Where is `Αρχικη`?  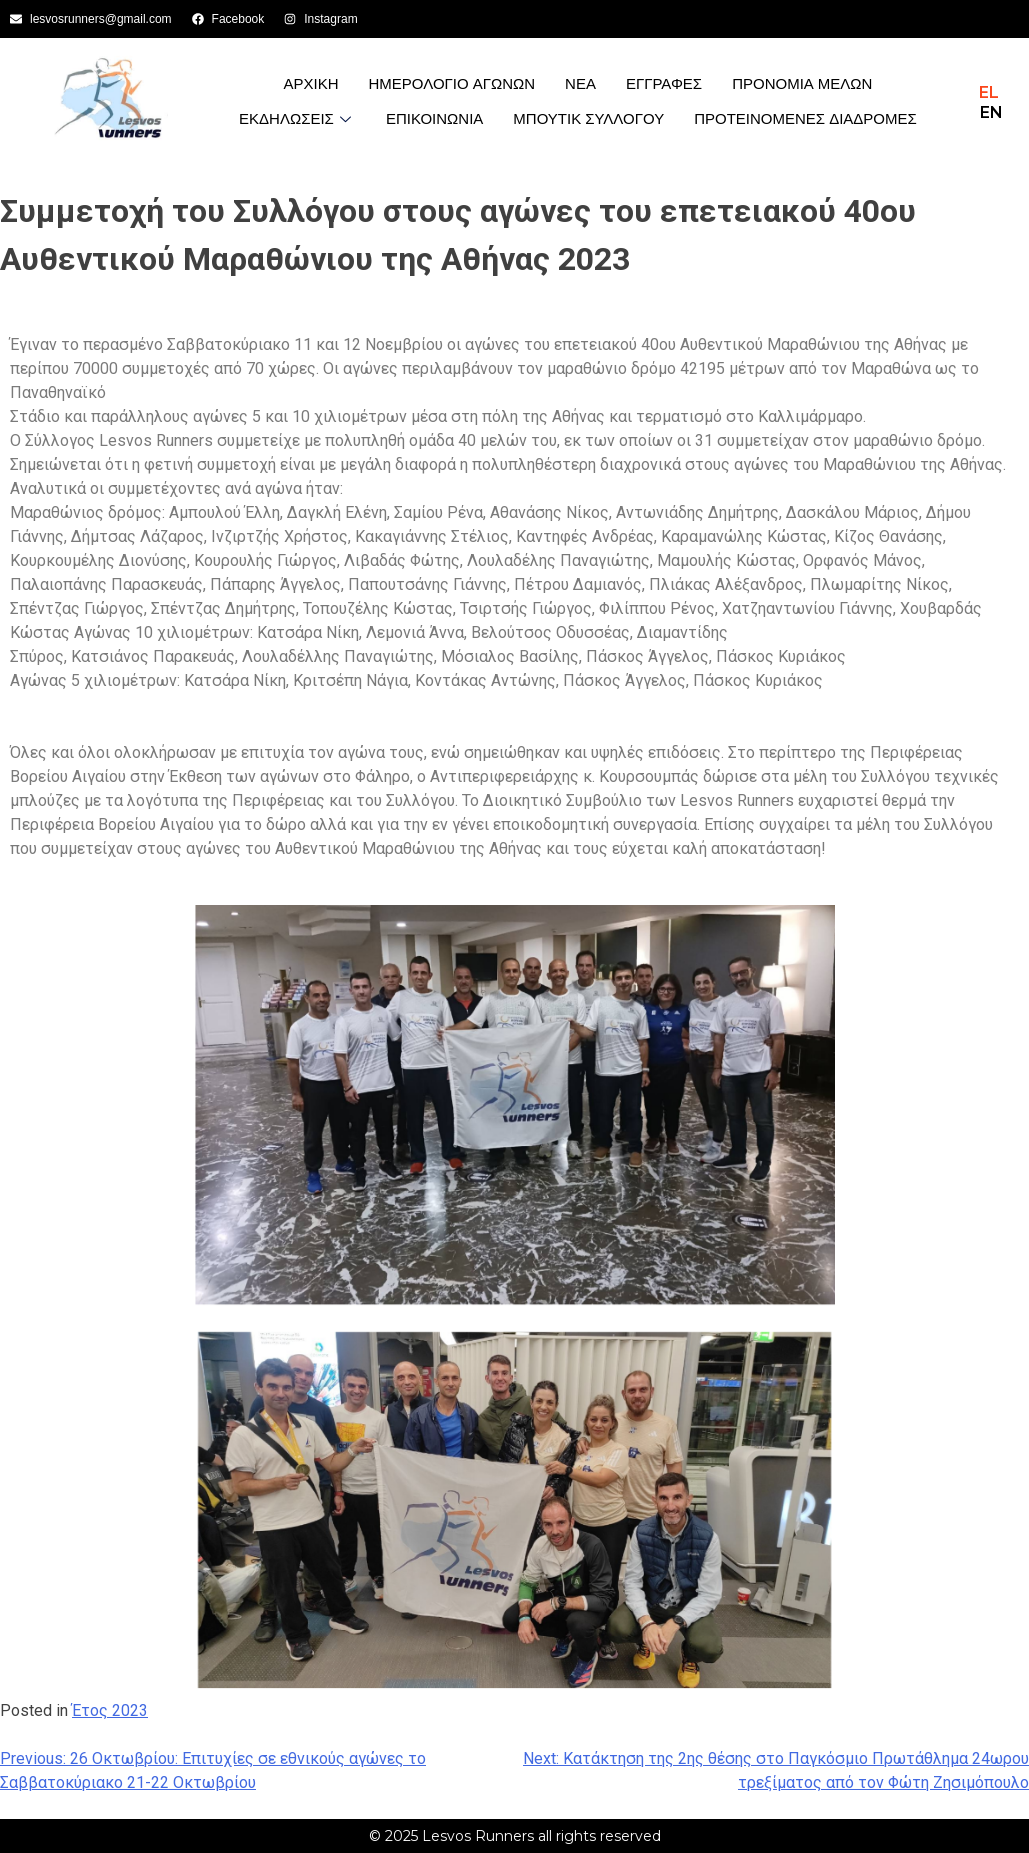 Αρχικη is located at coordinates (310, 83).